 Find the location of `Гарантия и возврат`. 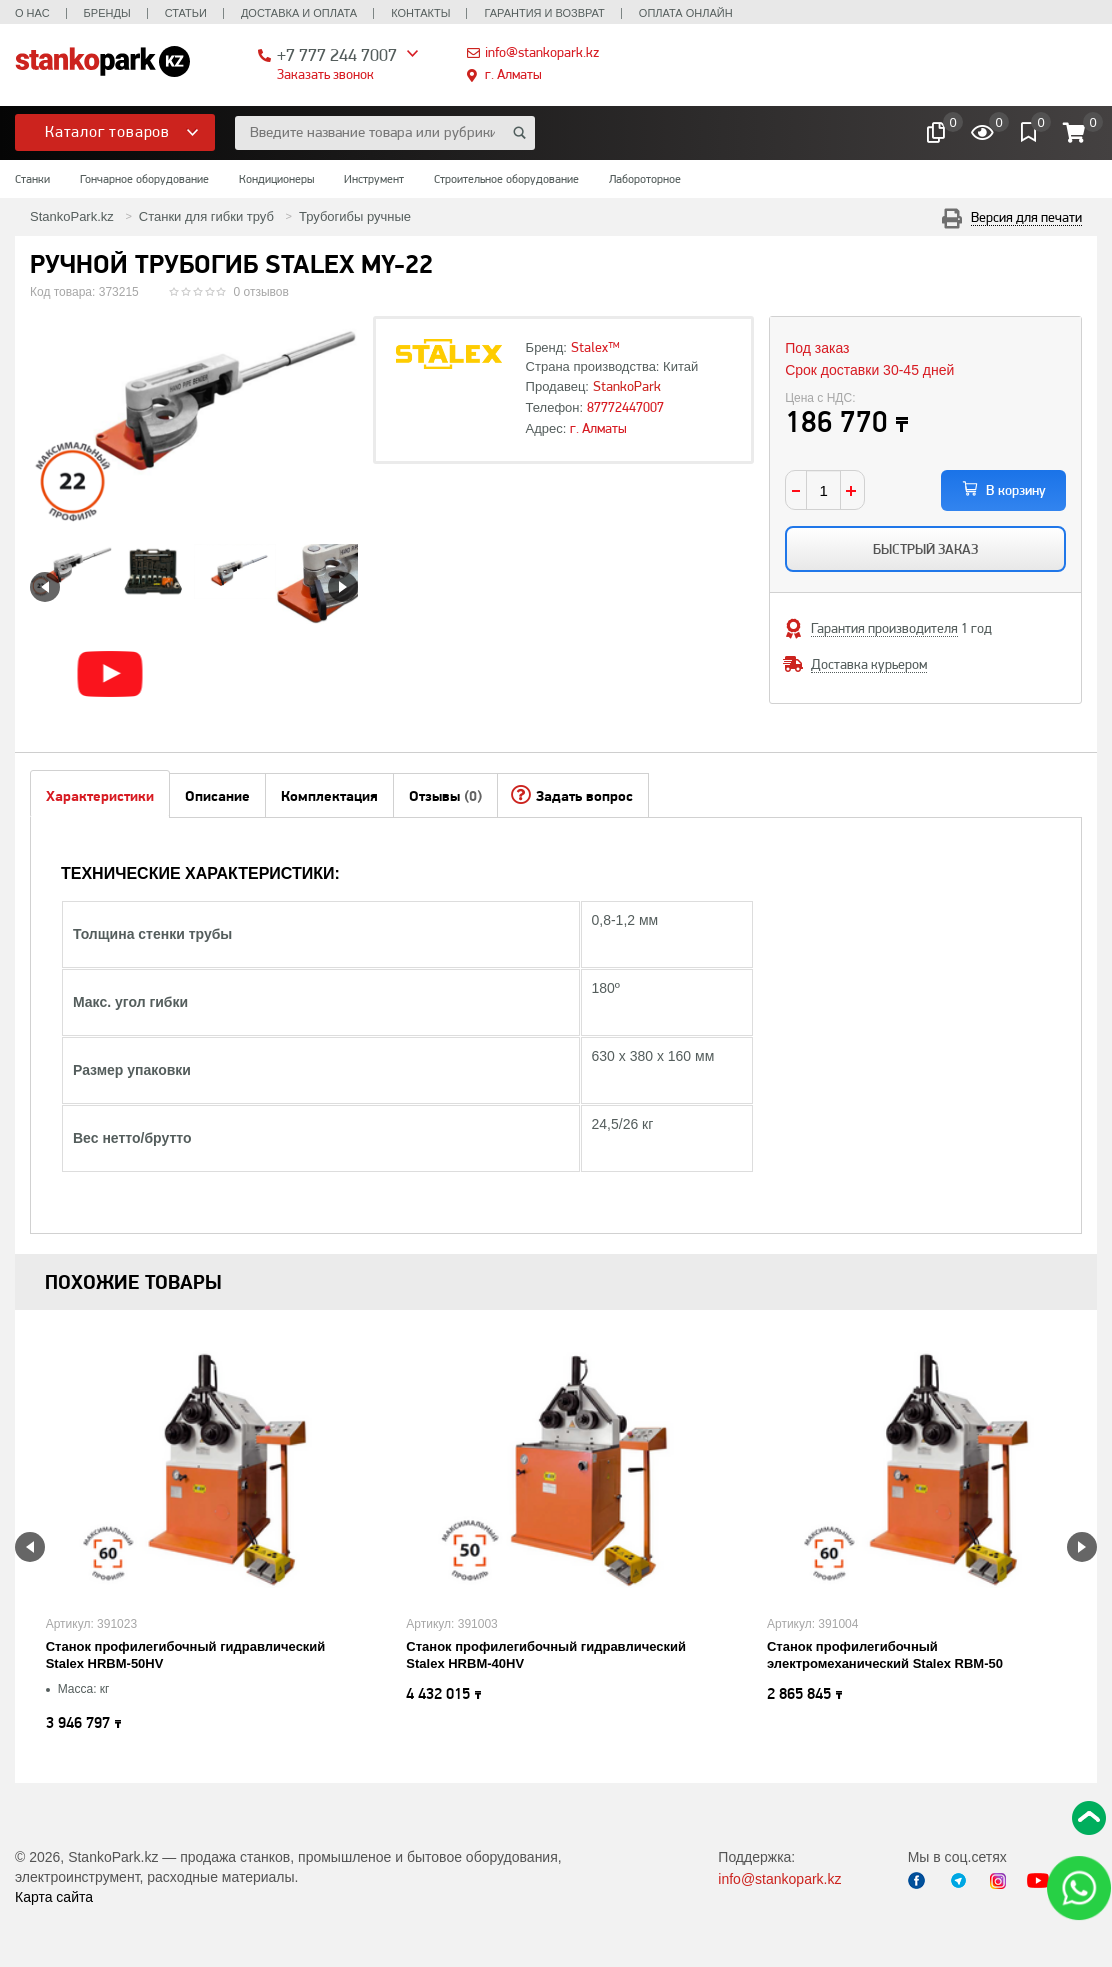

Гарантия и возврат is located at coordinates (544, 13).